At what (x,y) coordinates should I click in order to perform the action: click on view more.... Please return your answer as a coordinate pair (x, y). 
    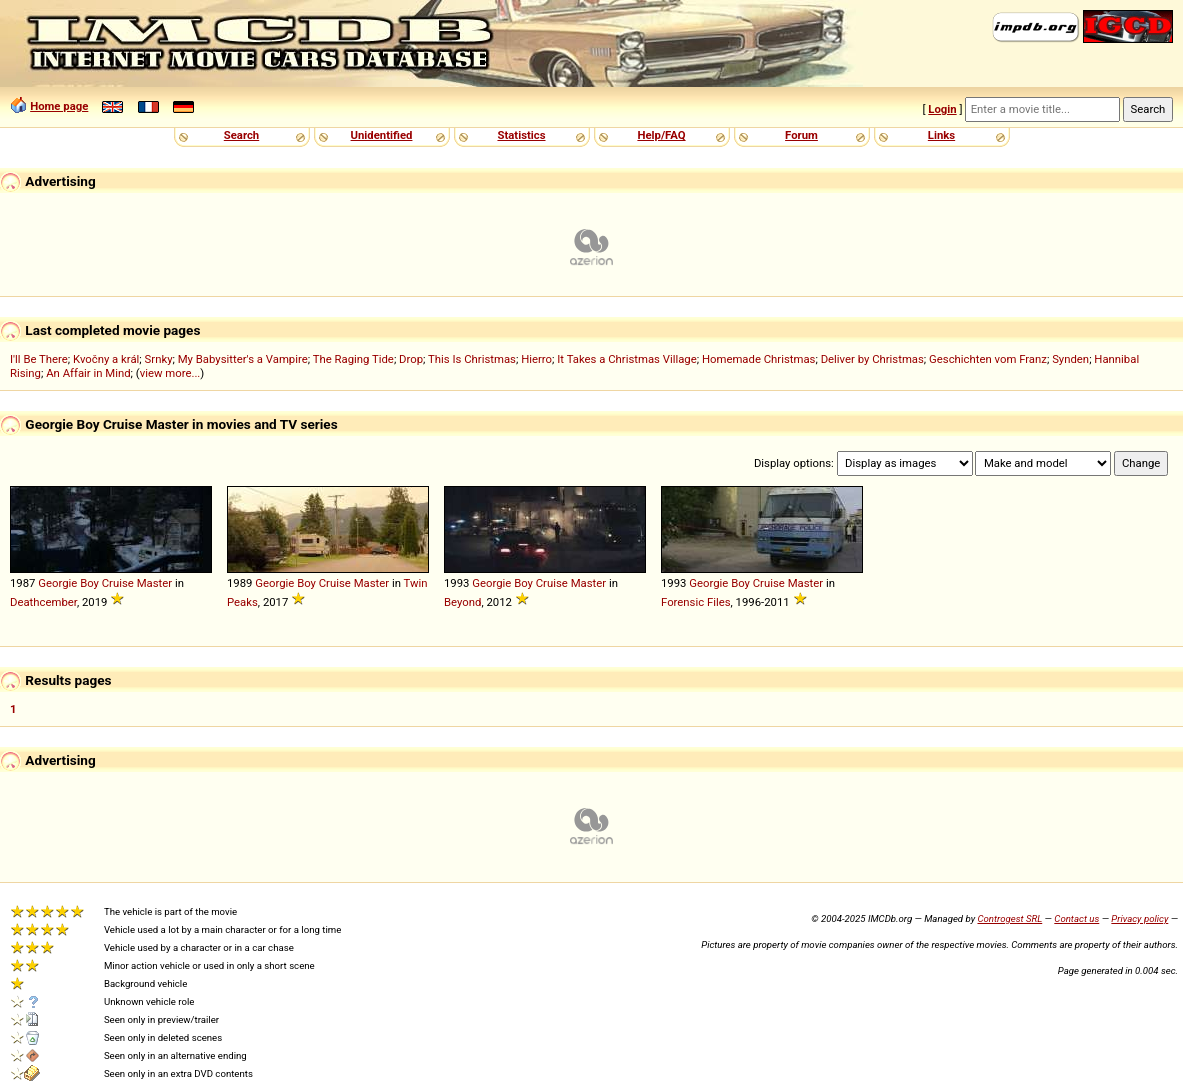
    Looking at the image, I should click on (170, 373).